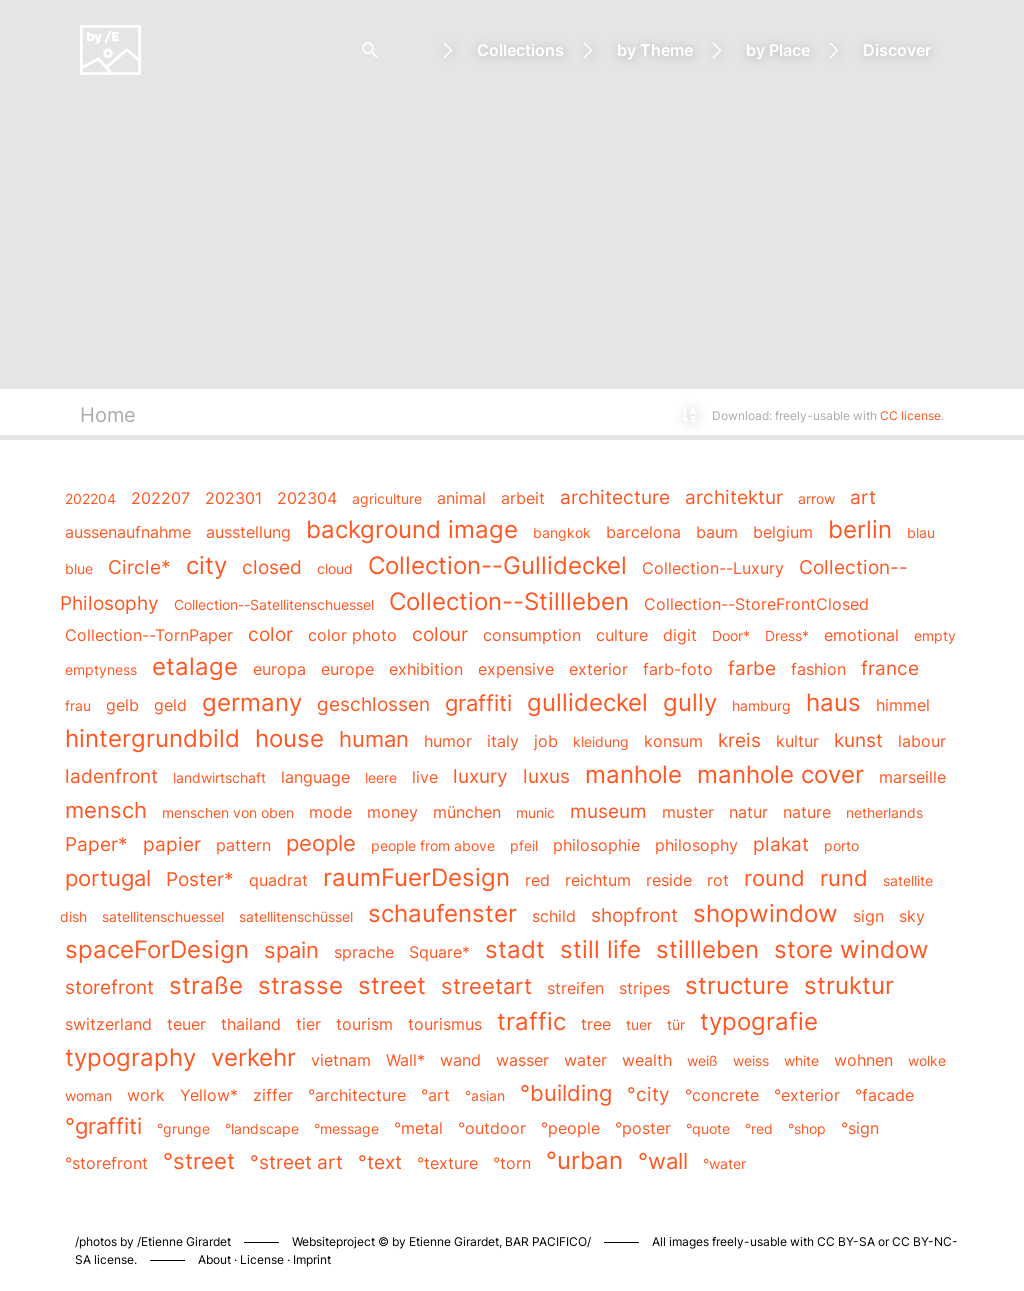 The width and height of the screenshot is (1024, 1291). Describe the element at coordinates (516, 669) in the screenshot. I see `expensive` at that location.